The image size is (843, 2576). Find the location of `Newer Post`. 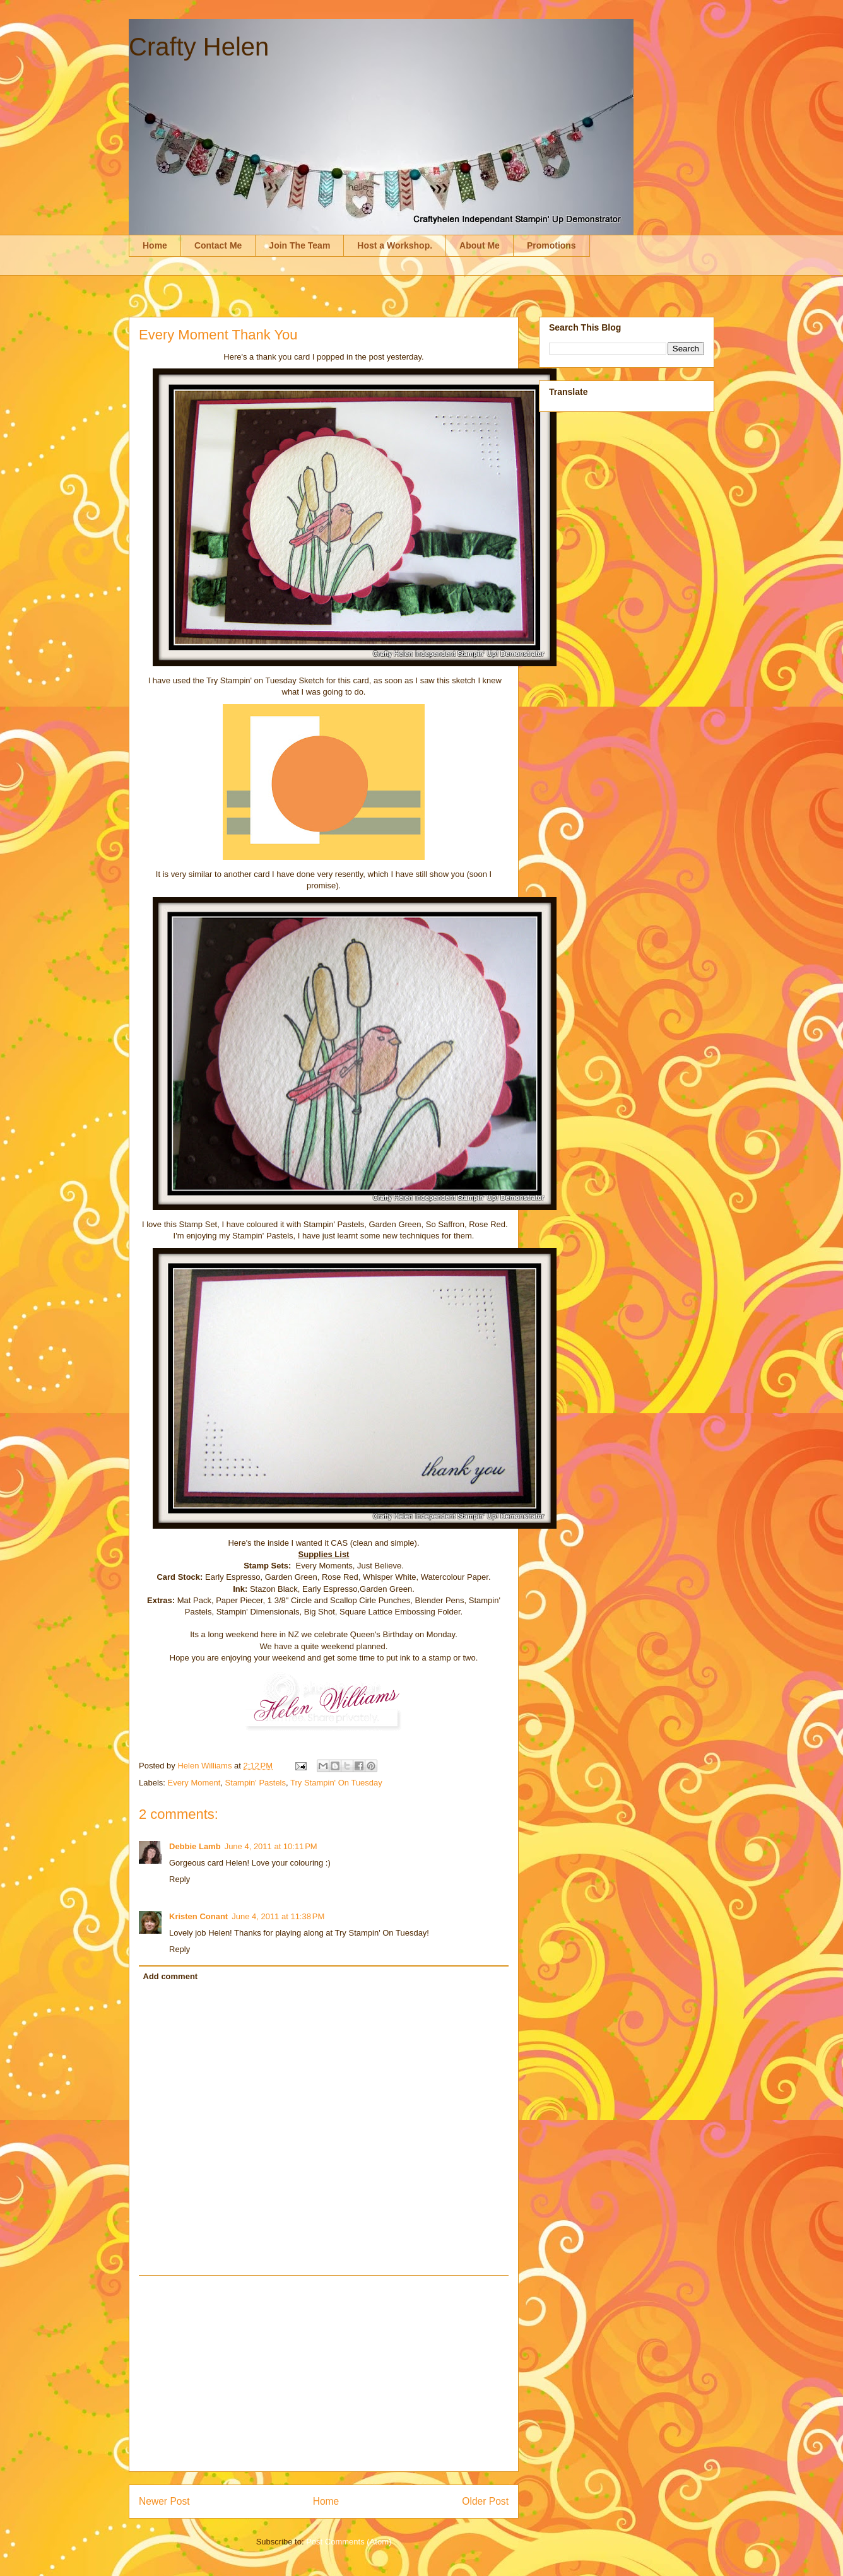

Newer Post is located at coordinates (164, 2501).